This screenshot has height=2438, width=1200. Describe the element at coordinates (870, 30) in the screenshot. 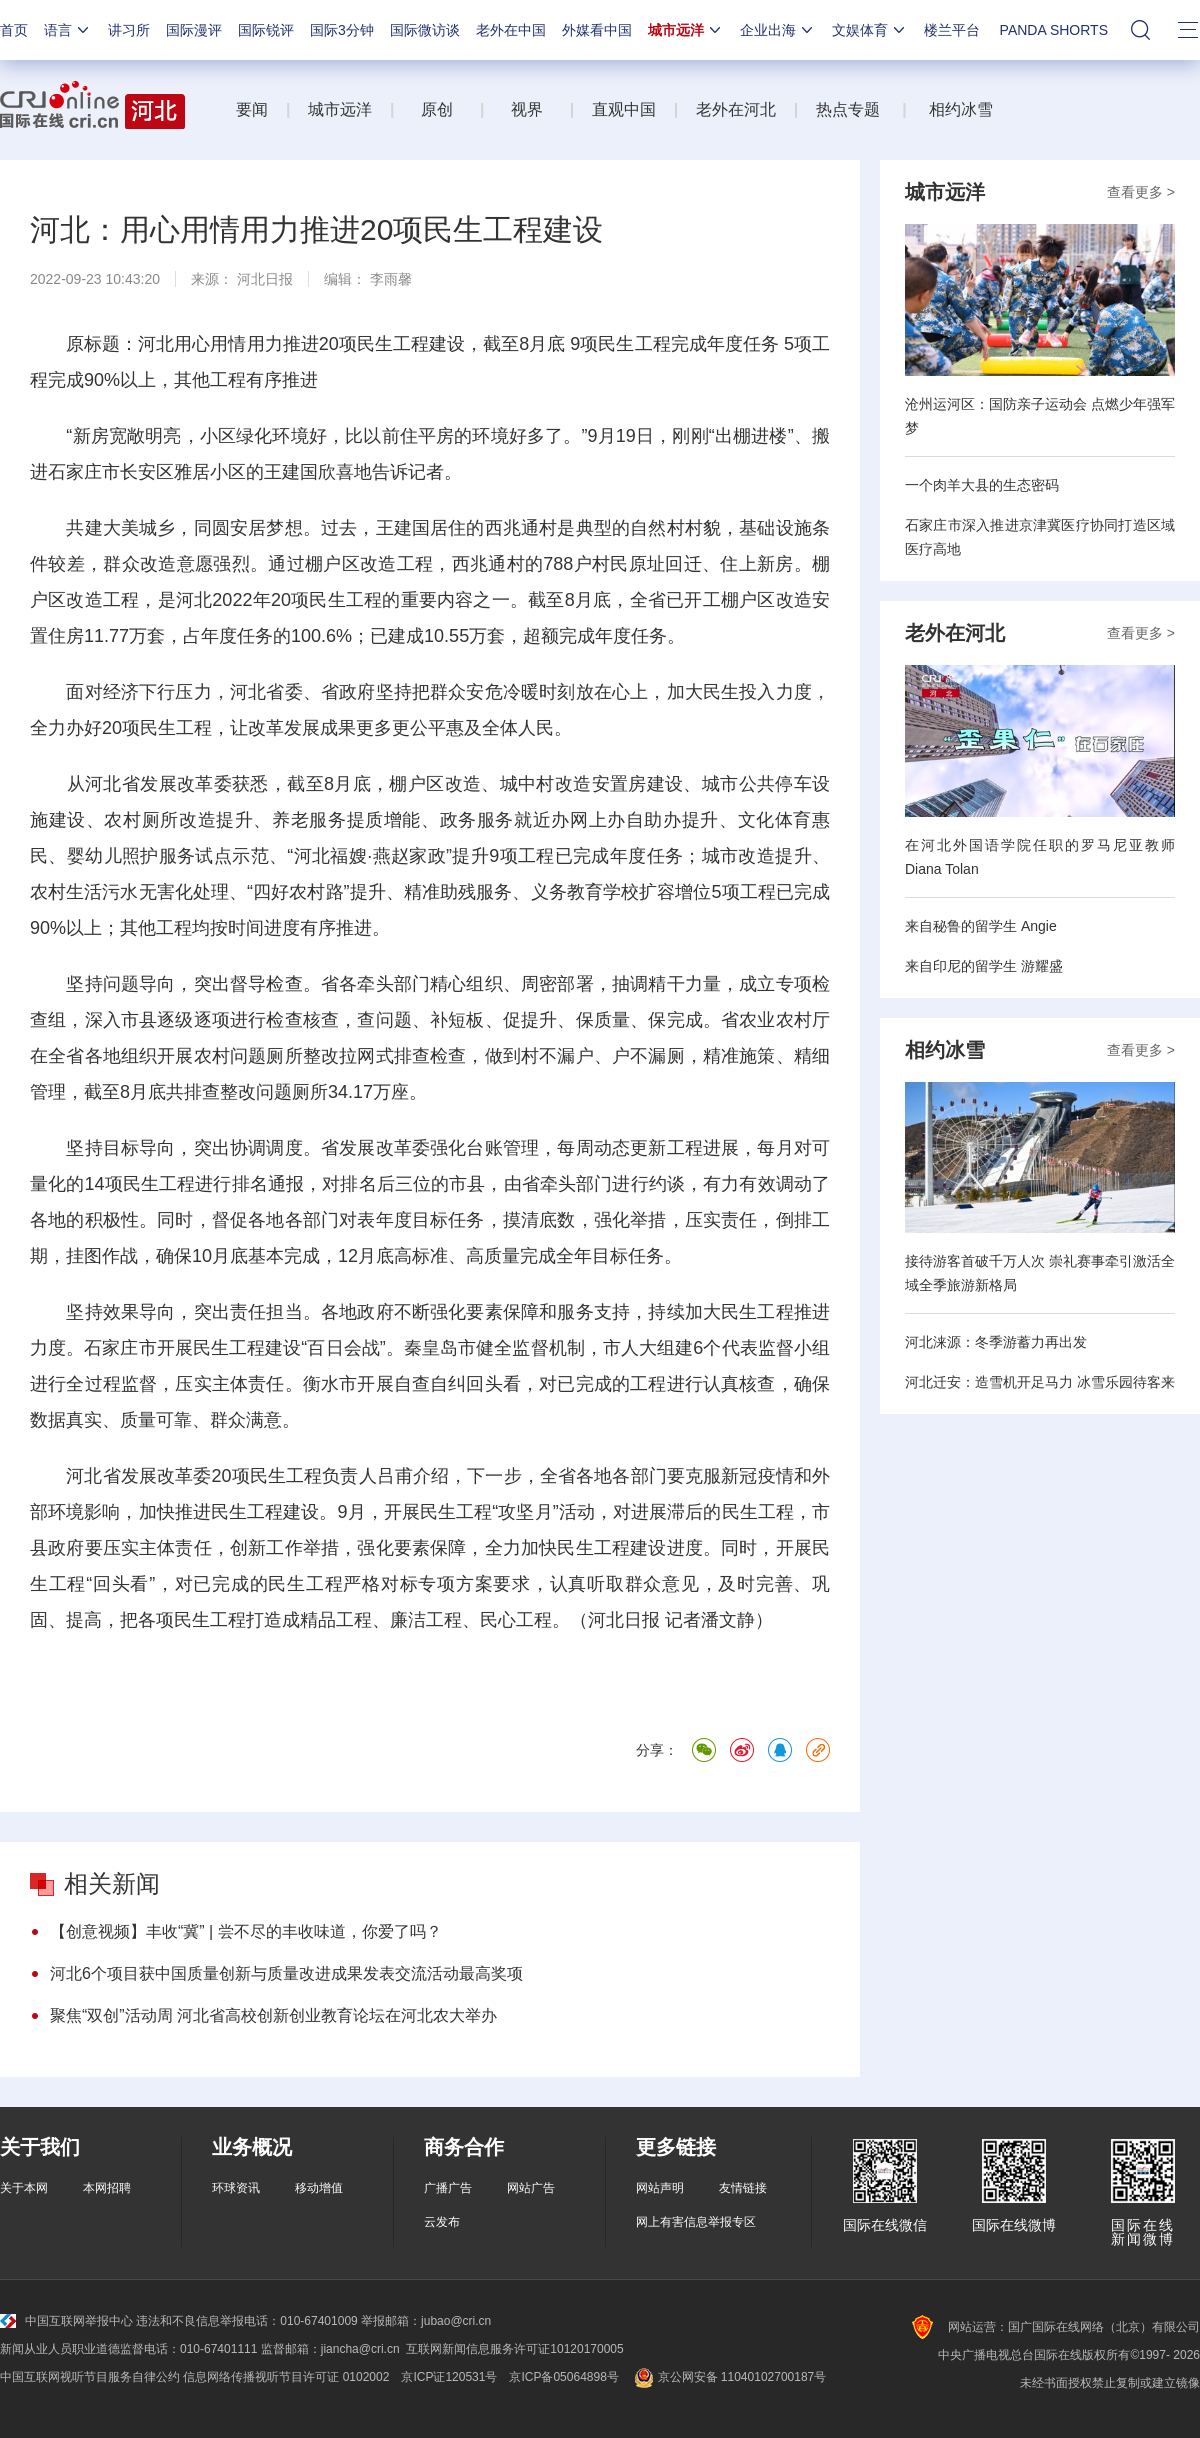

I see `文娱体育` at that location.